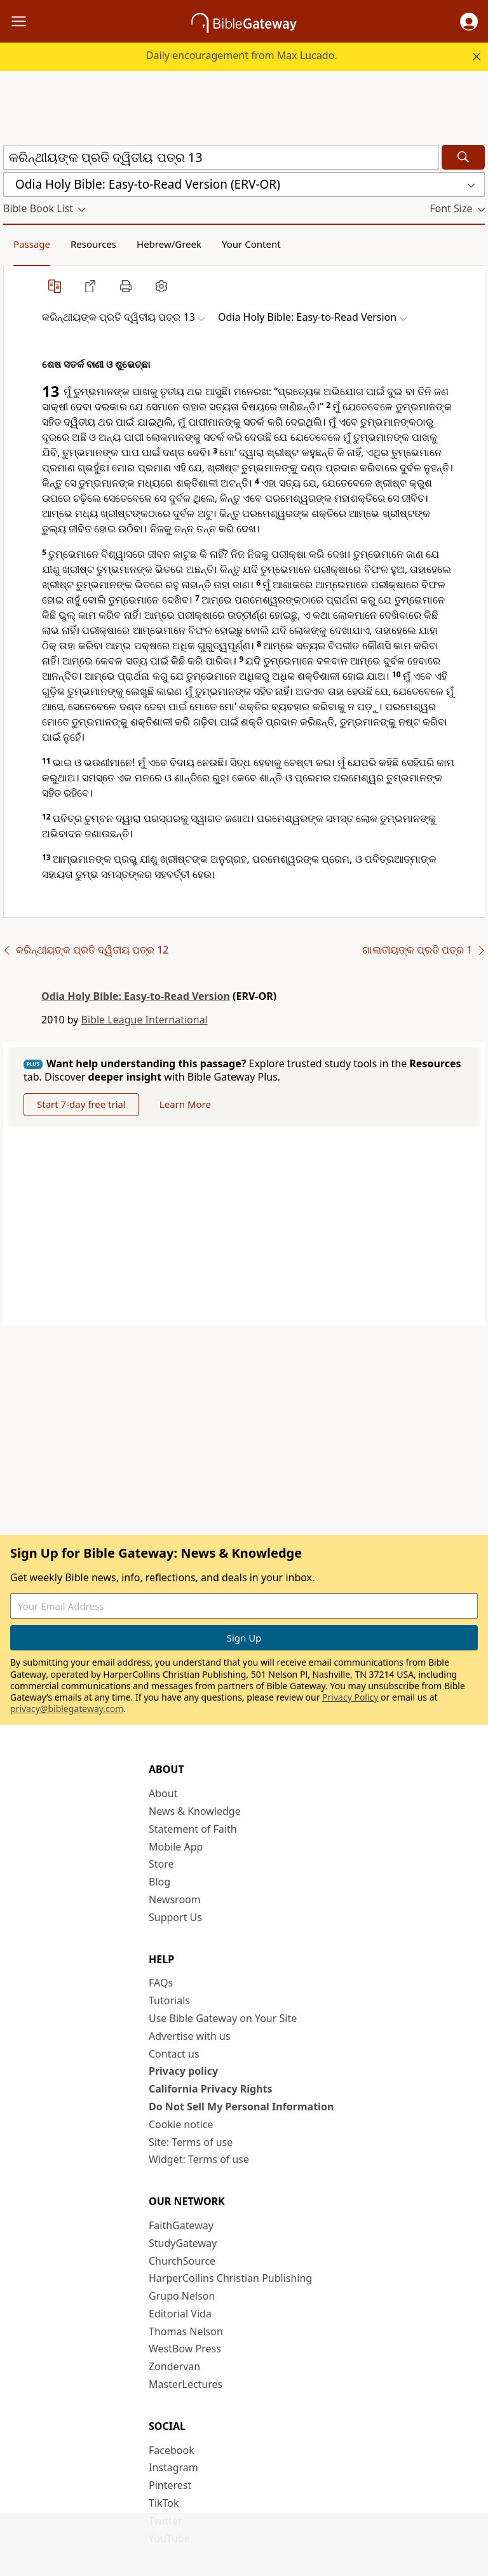 This screenshot has width=488, height=2576. What do you see at coordinates (251, 244) in the screenshot?
I see `Your Content` at bounding box center [251, 244].